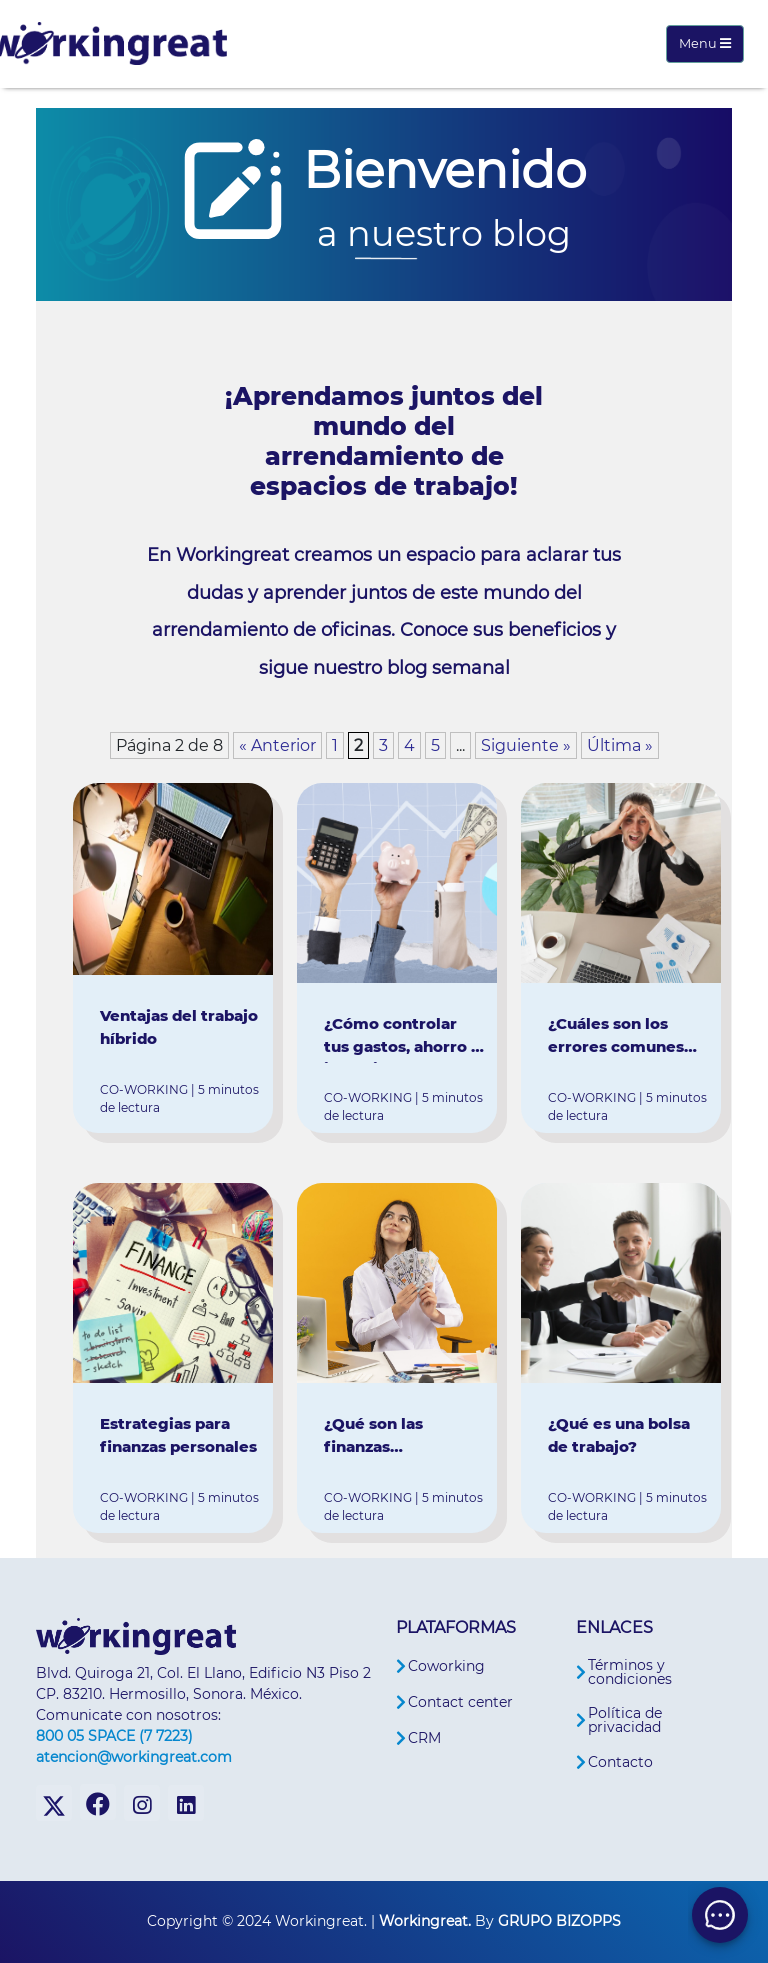 The width and height of the screenshot is (768, 1963). I want to click on 800 05 SPACE (7 7223), so click(114, 1736).